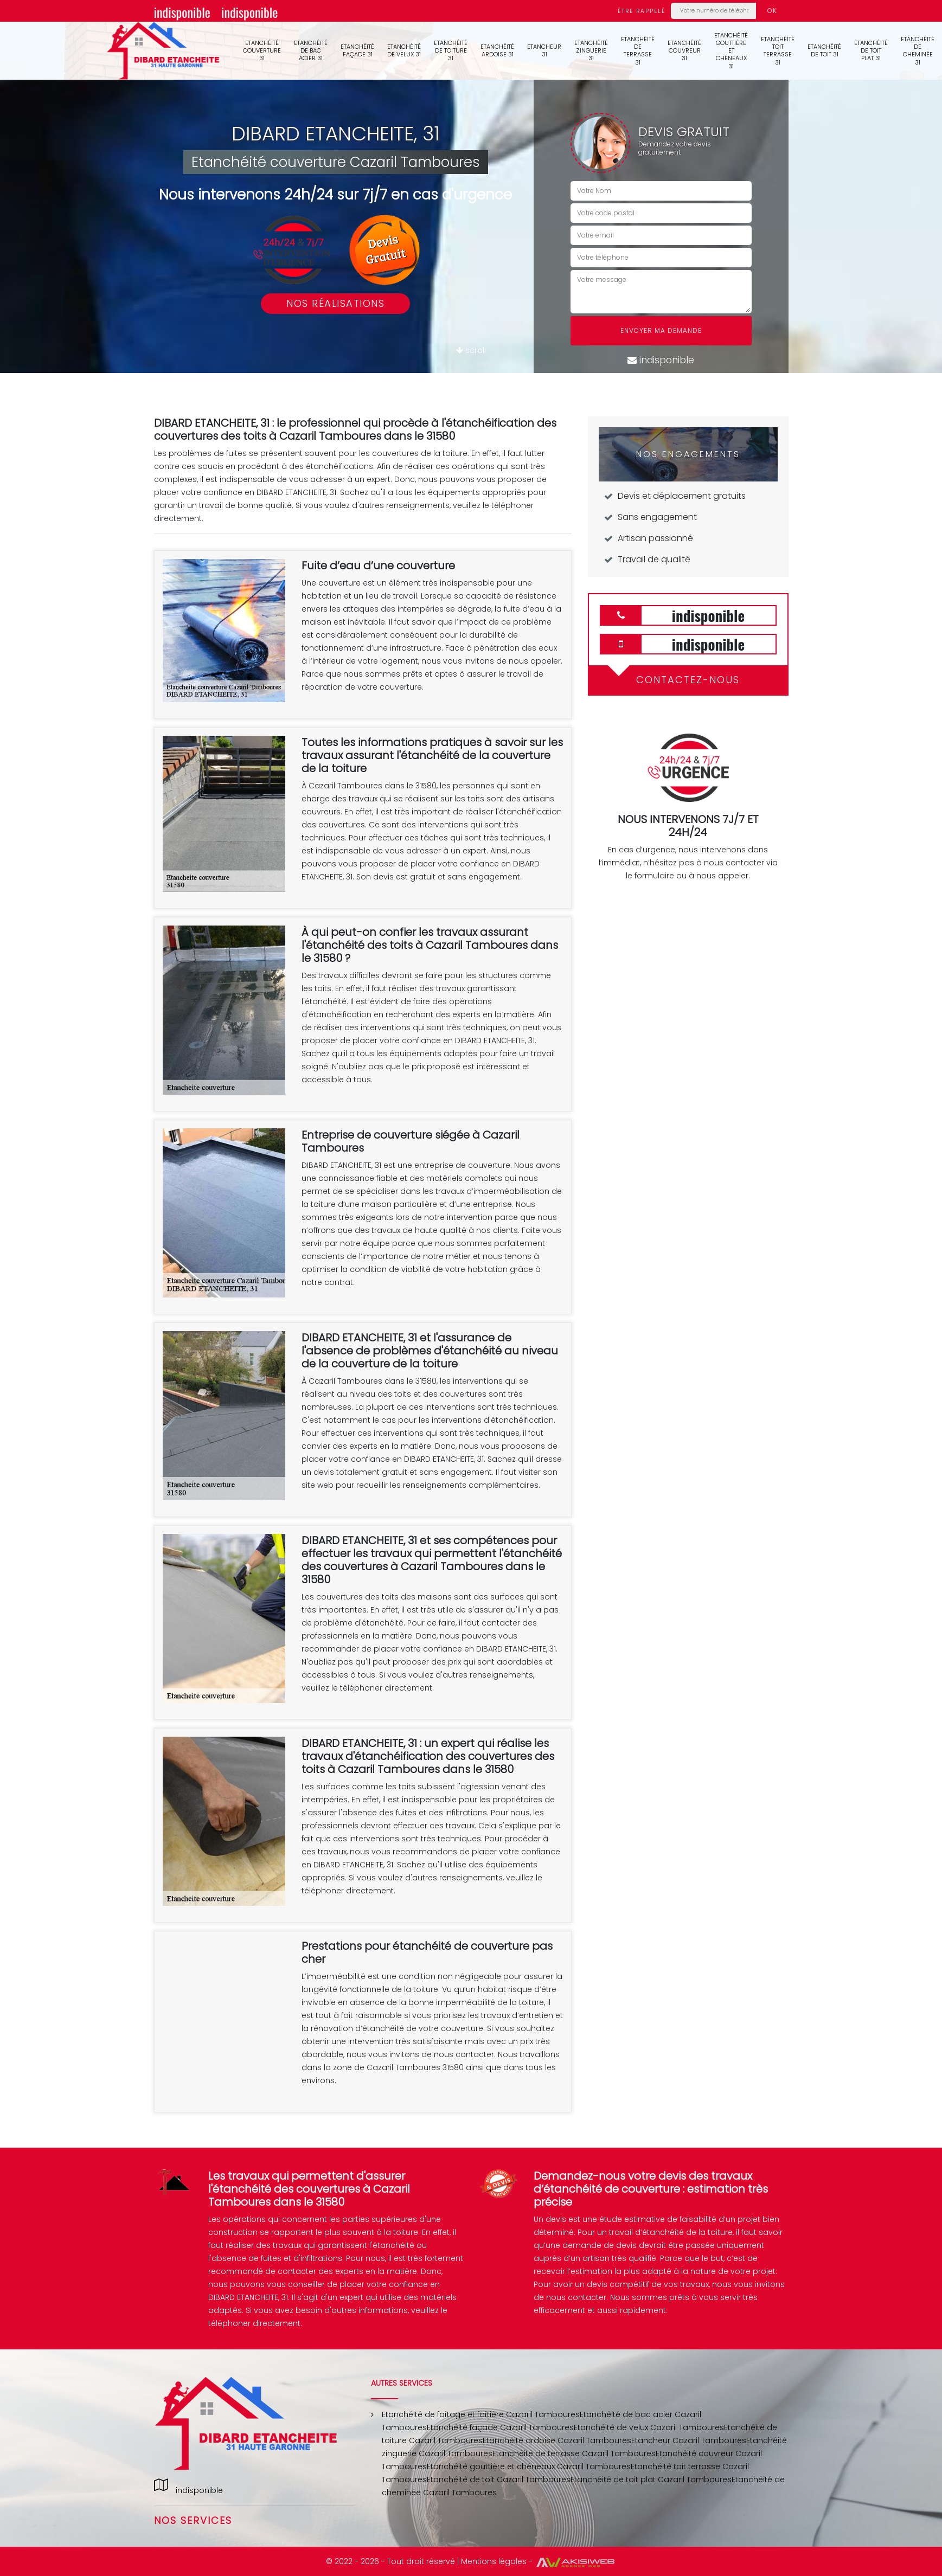 This screenshot has width=942, height=2576. Describe the element at coordinates (499, 2479) in the screenshot. I see `Etanchéité de toit Cazaril Tamboures` at that location.